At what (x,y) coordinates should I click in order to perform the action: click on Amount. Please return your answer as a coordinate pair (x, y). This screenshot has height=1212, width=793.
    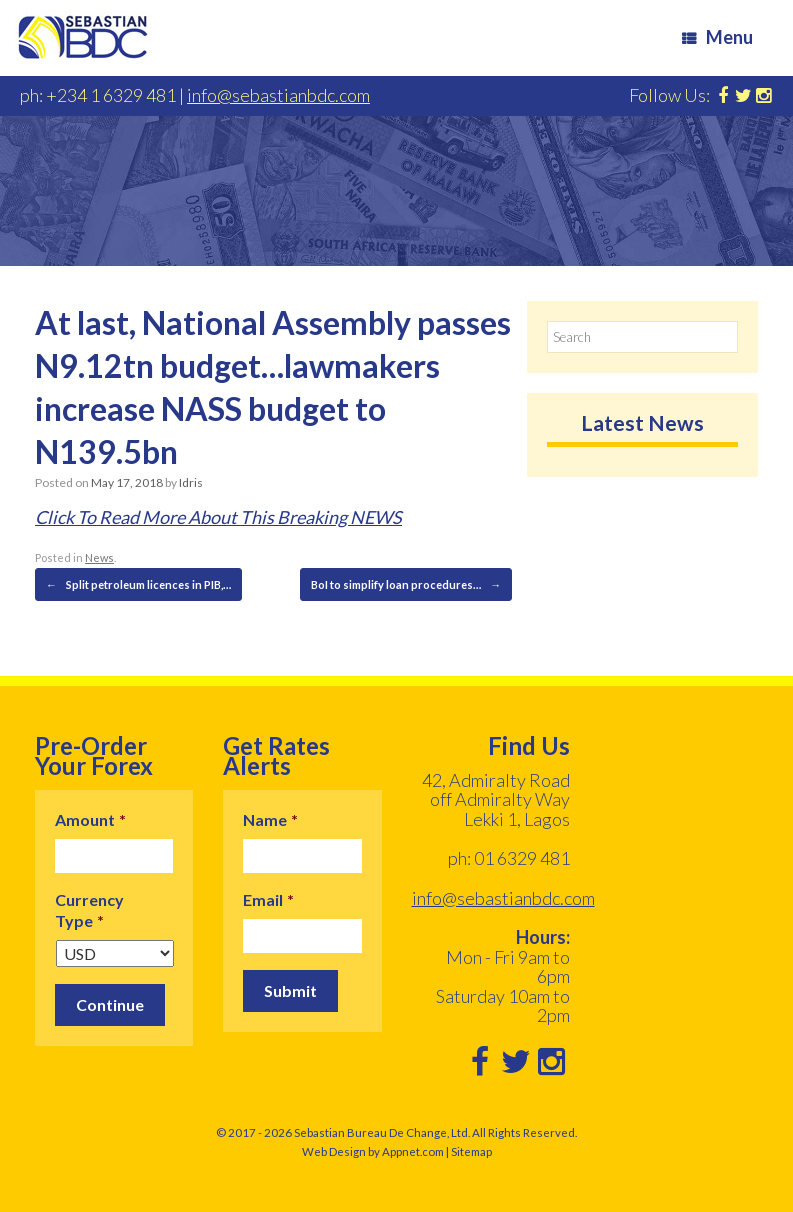
    Looking at the image, I should click on (90, 819).